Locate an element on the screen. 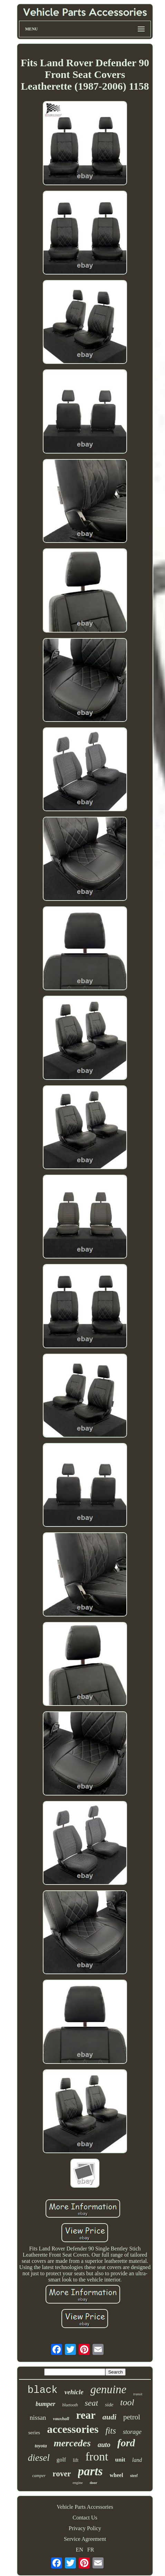 The width and height of the screenshot is (165, 2576). front is located at coordinates (96, 2456).